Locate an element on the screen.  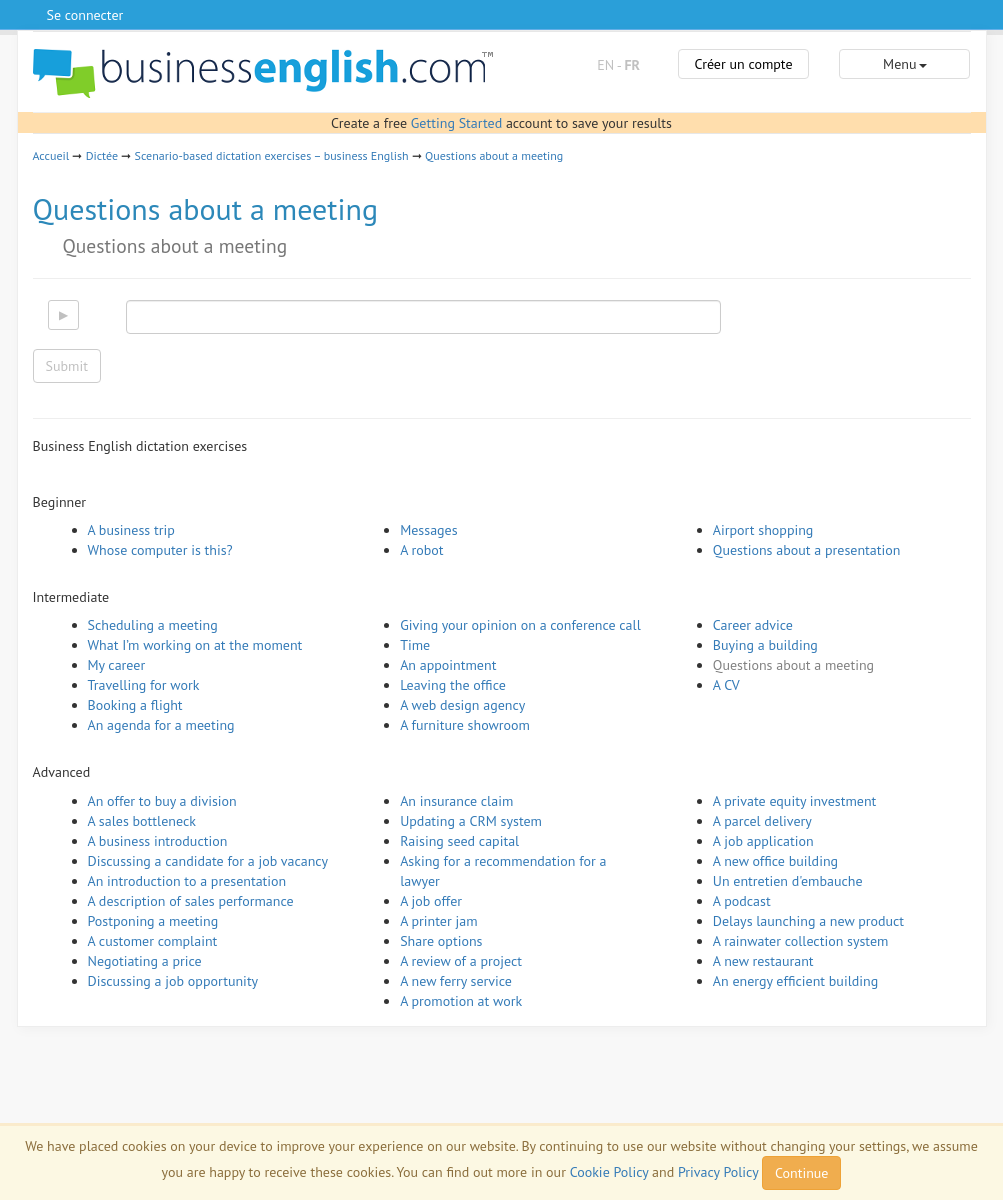
Getting Started is located at coordinates (456, 123).